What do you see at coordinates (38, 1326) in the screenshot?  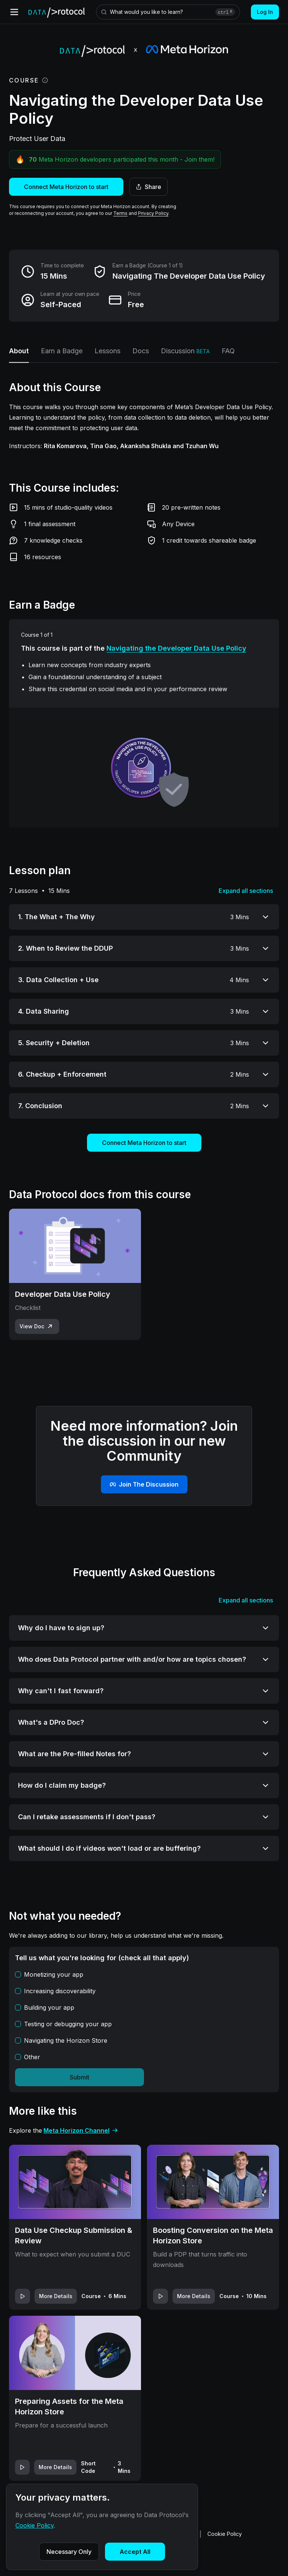 I see `View Doc` at bounding box center [38, 1326].